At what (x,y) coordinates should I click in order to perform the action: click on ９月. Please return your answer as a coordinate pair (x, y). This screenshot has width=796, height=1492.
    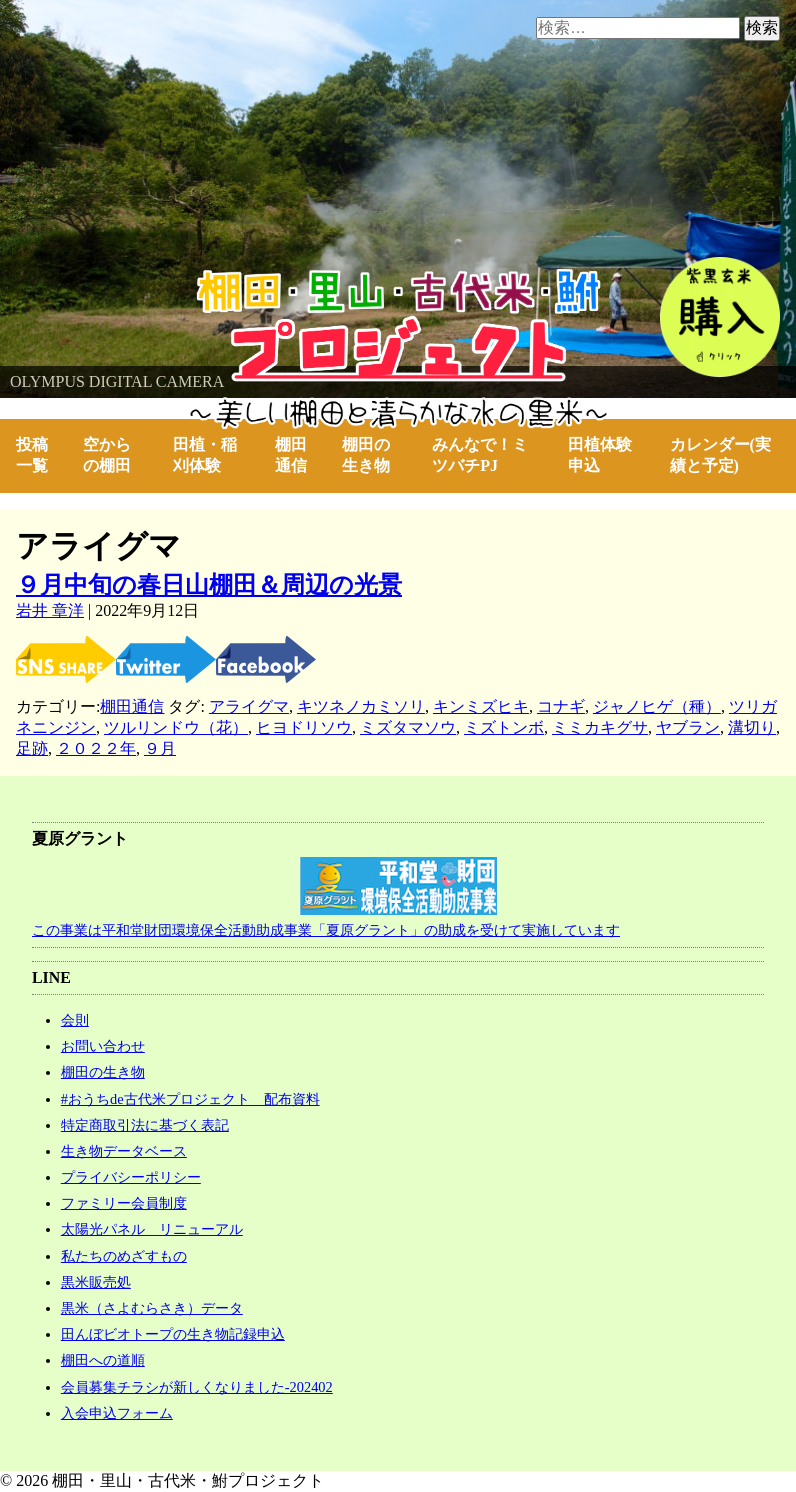
    Looking at the image, I should click on (160, 748).